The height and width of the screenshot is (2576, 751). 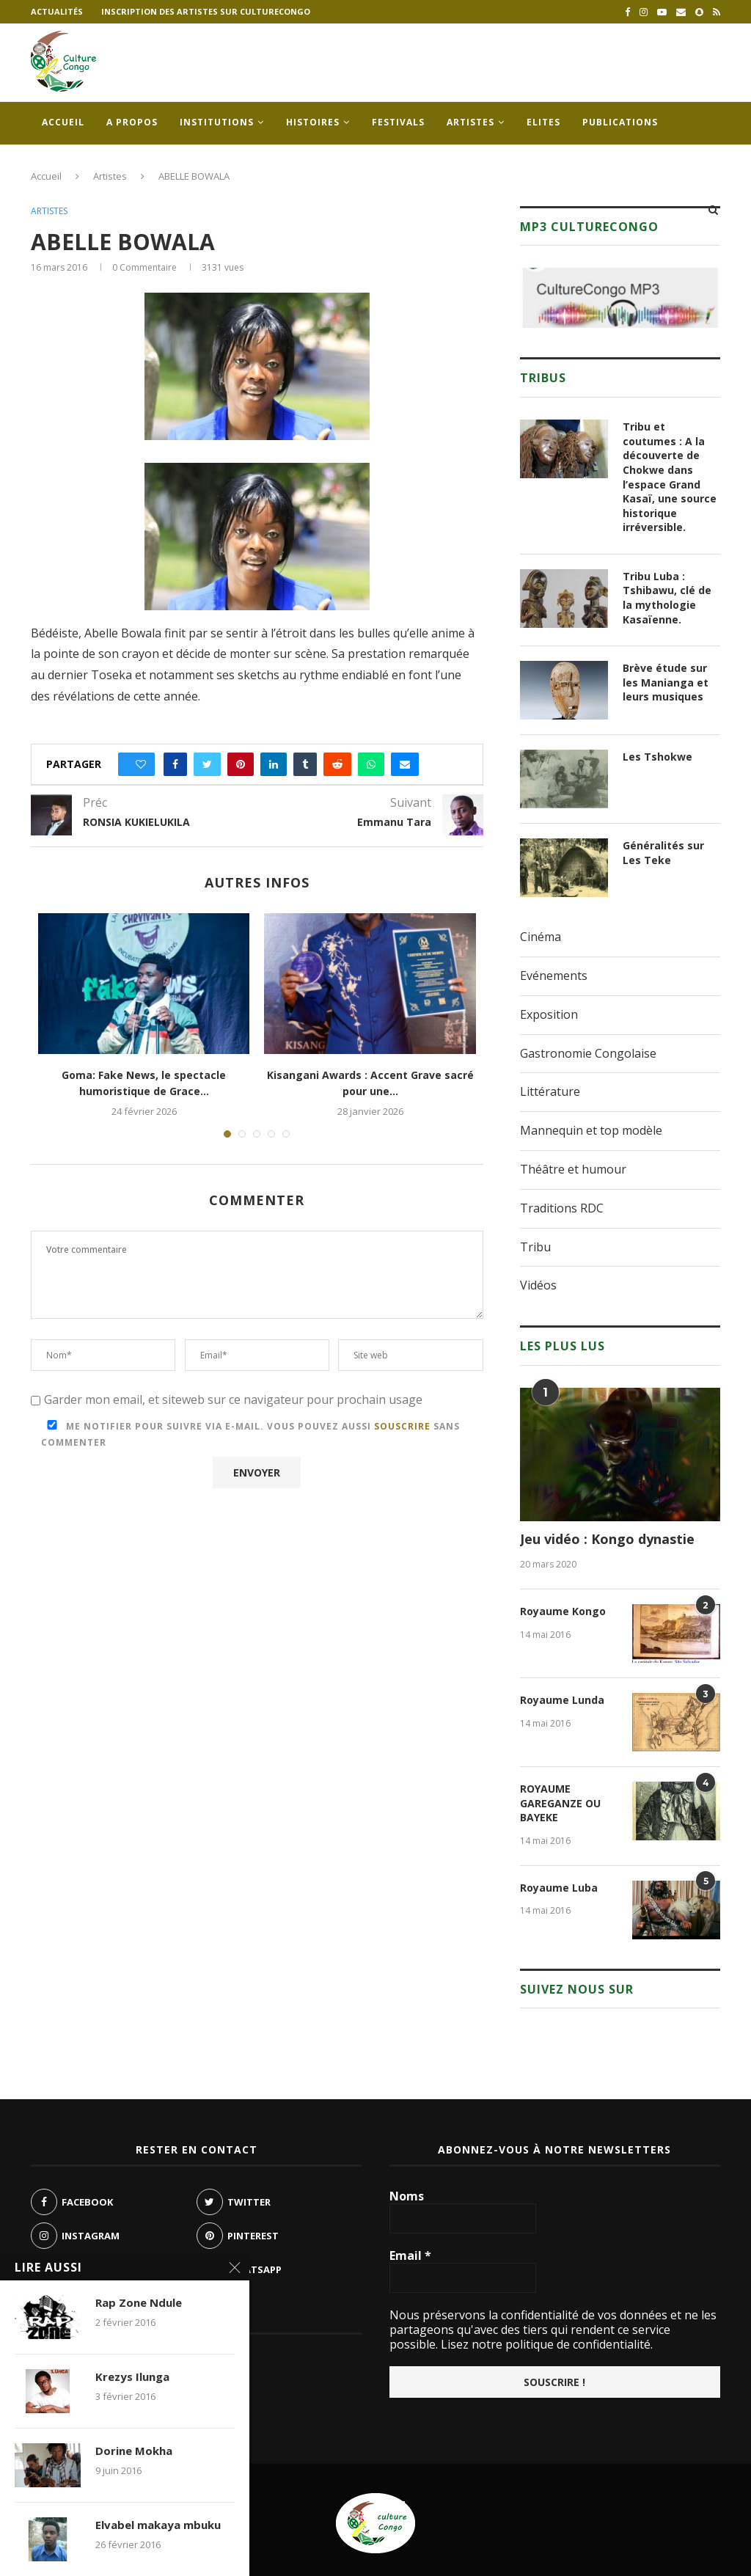 I want to click on Brève étude sur les Manianga et leurs musiques, so click(x=665, y=682).